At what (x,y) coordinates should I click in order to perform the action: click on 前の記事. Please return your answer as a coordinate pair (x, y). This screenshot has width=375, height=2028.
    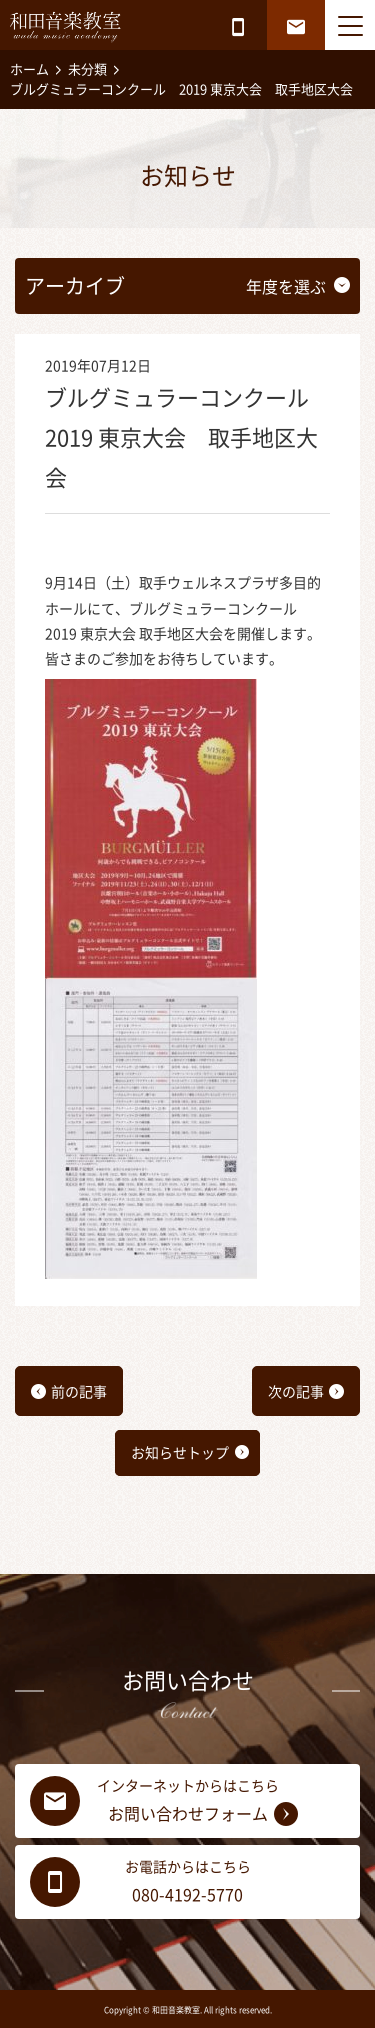
    Looking at the image, I should click on (79, 1392).